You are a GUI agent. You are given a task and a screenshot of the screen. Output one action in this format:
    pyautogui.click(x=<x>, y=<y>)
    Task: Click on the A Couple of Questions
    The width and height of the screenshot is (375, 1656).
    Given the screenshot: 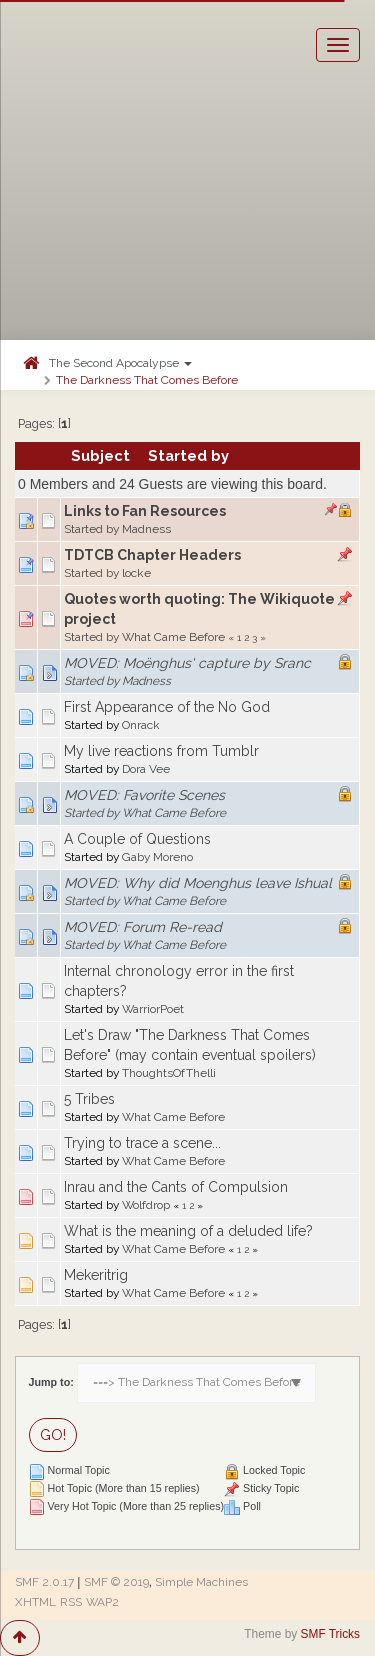 What is the action you would take?
    pyautogui.click(x=137, y=839)
    